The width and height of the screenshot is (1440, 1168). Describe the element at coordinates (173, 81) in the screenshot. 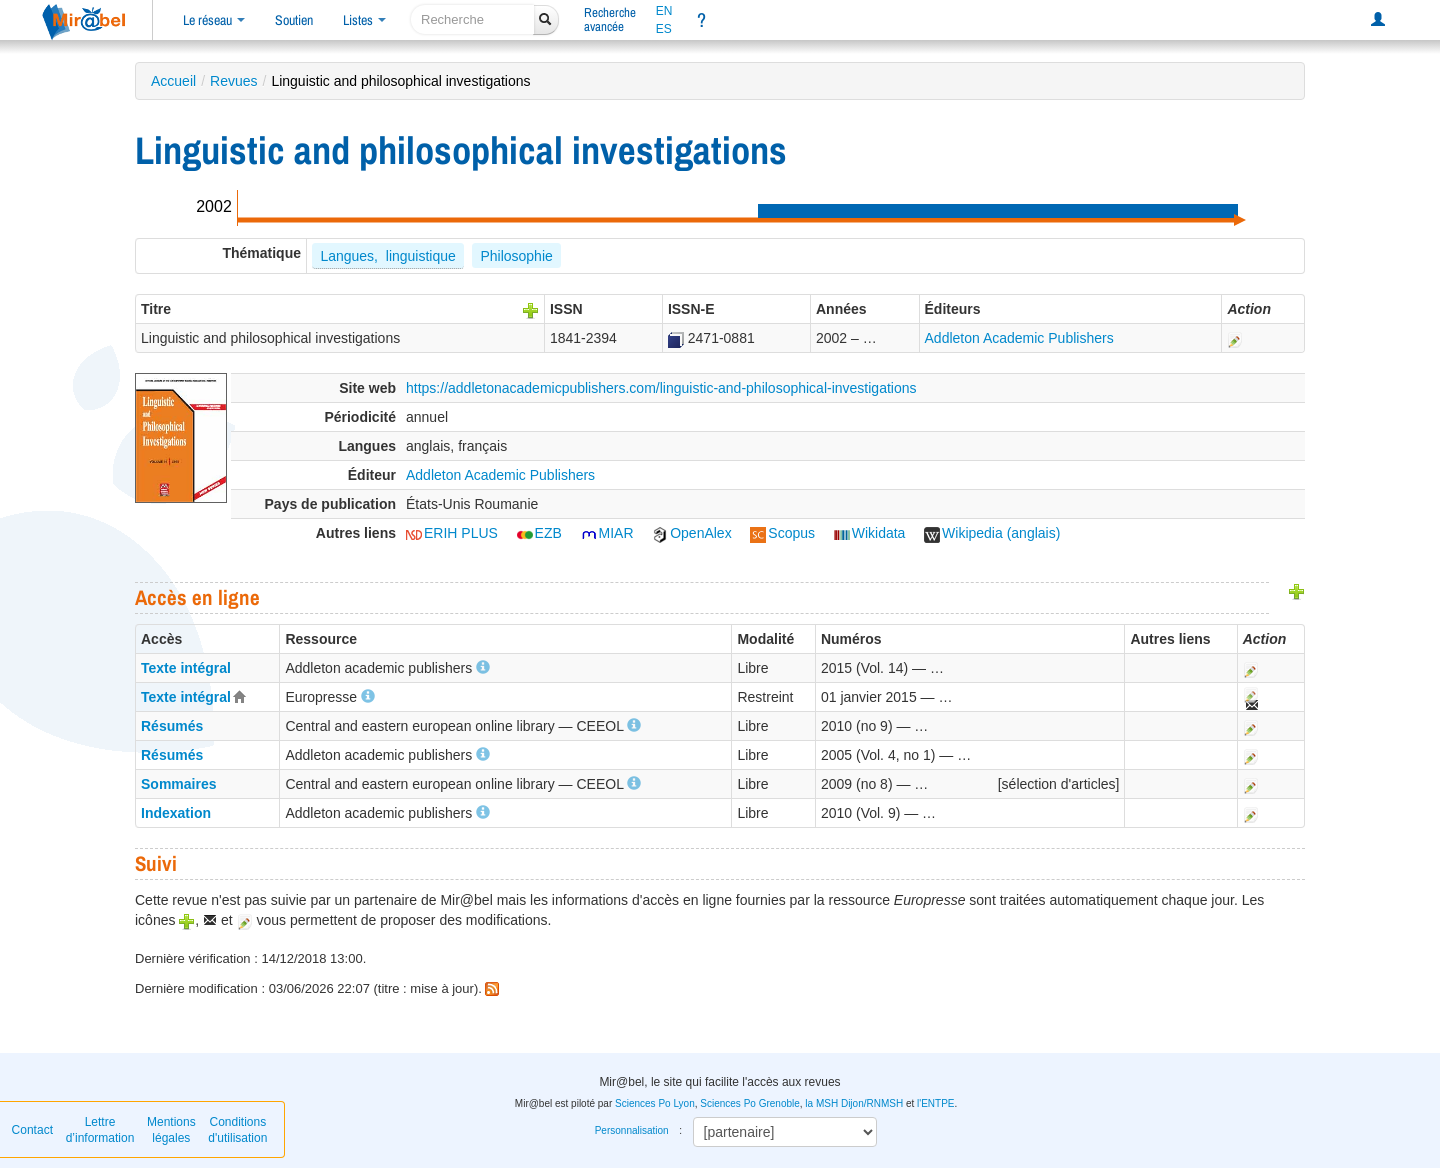

I see `Accueil` at that location.